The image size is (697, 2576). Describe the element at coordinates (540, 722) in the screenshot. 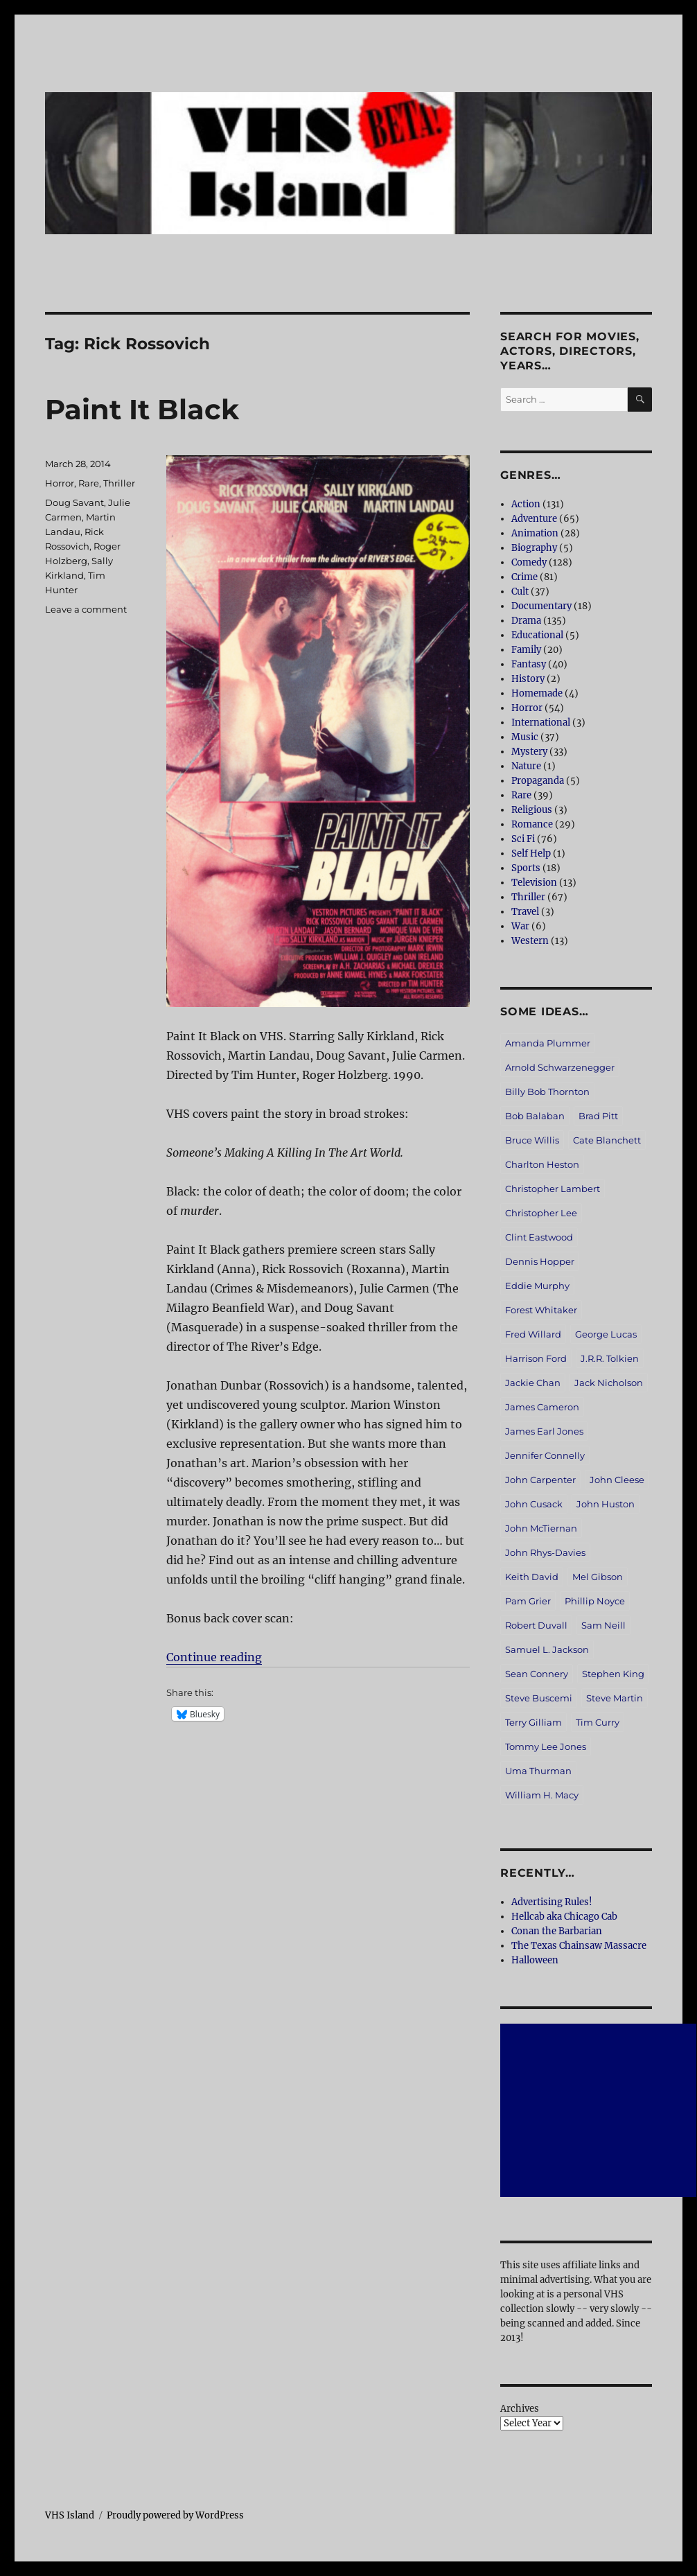

I see `International` at that location.